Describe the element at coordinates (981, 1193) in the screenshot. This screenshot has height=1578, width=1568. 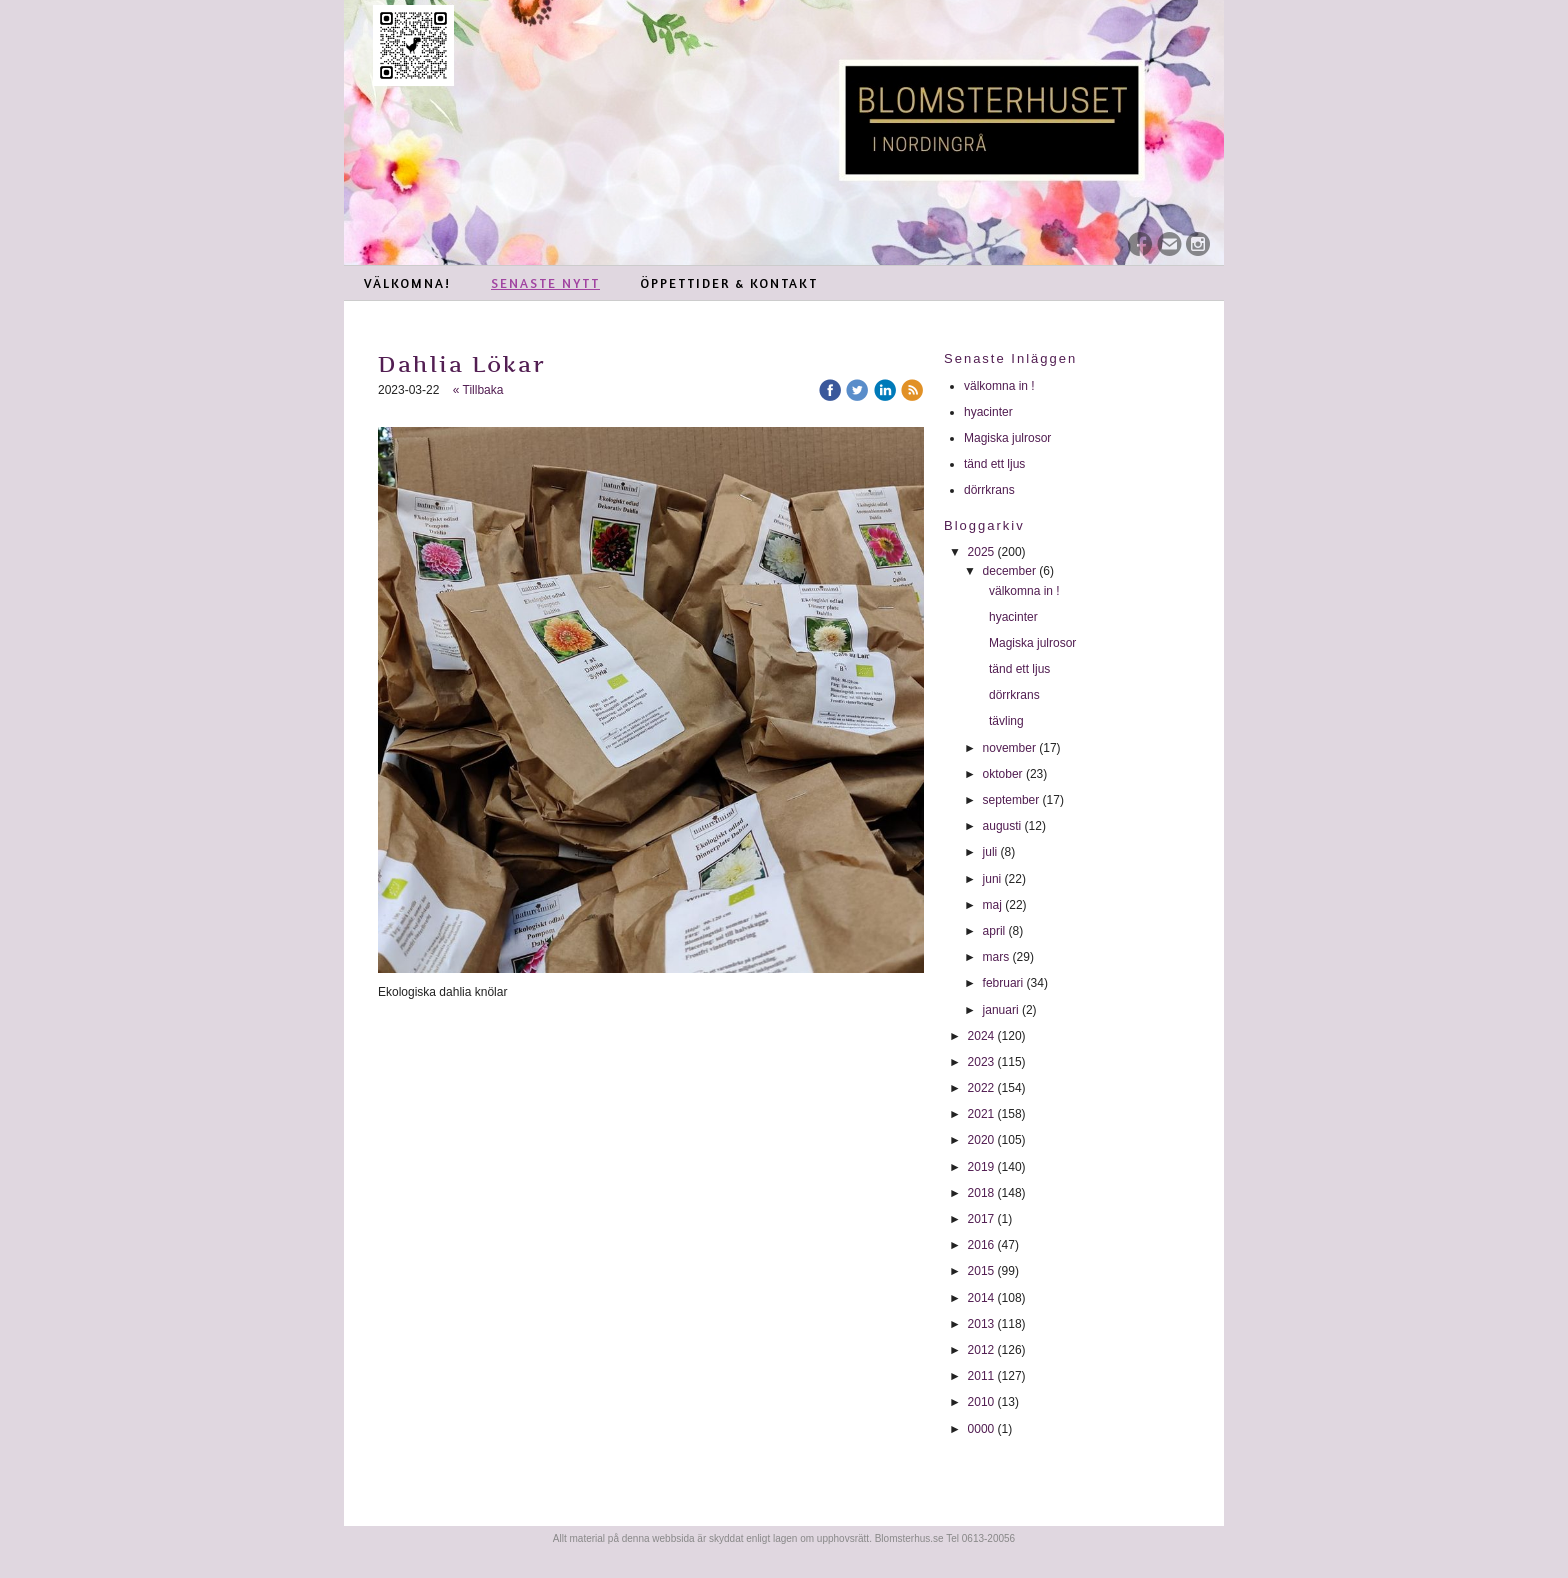
I see `2018` at that location.